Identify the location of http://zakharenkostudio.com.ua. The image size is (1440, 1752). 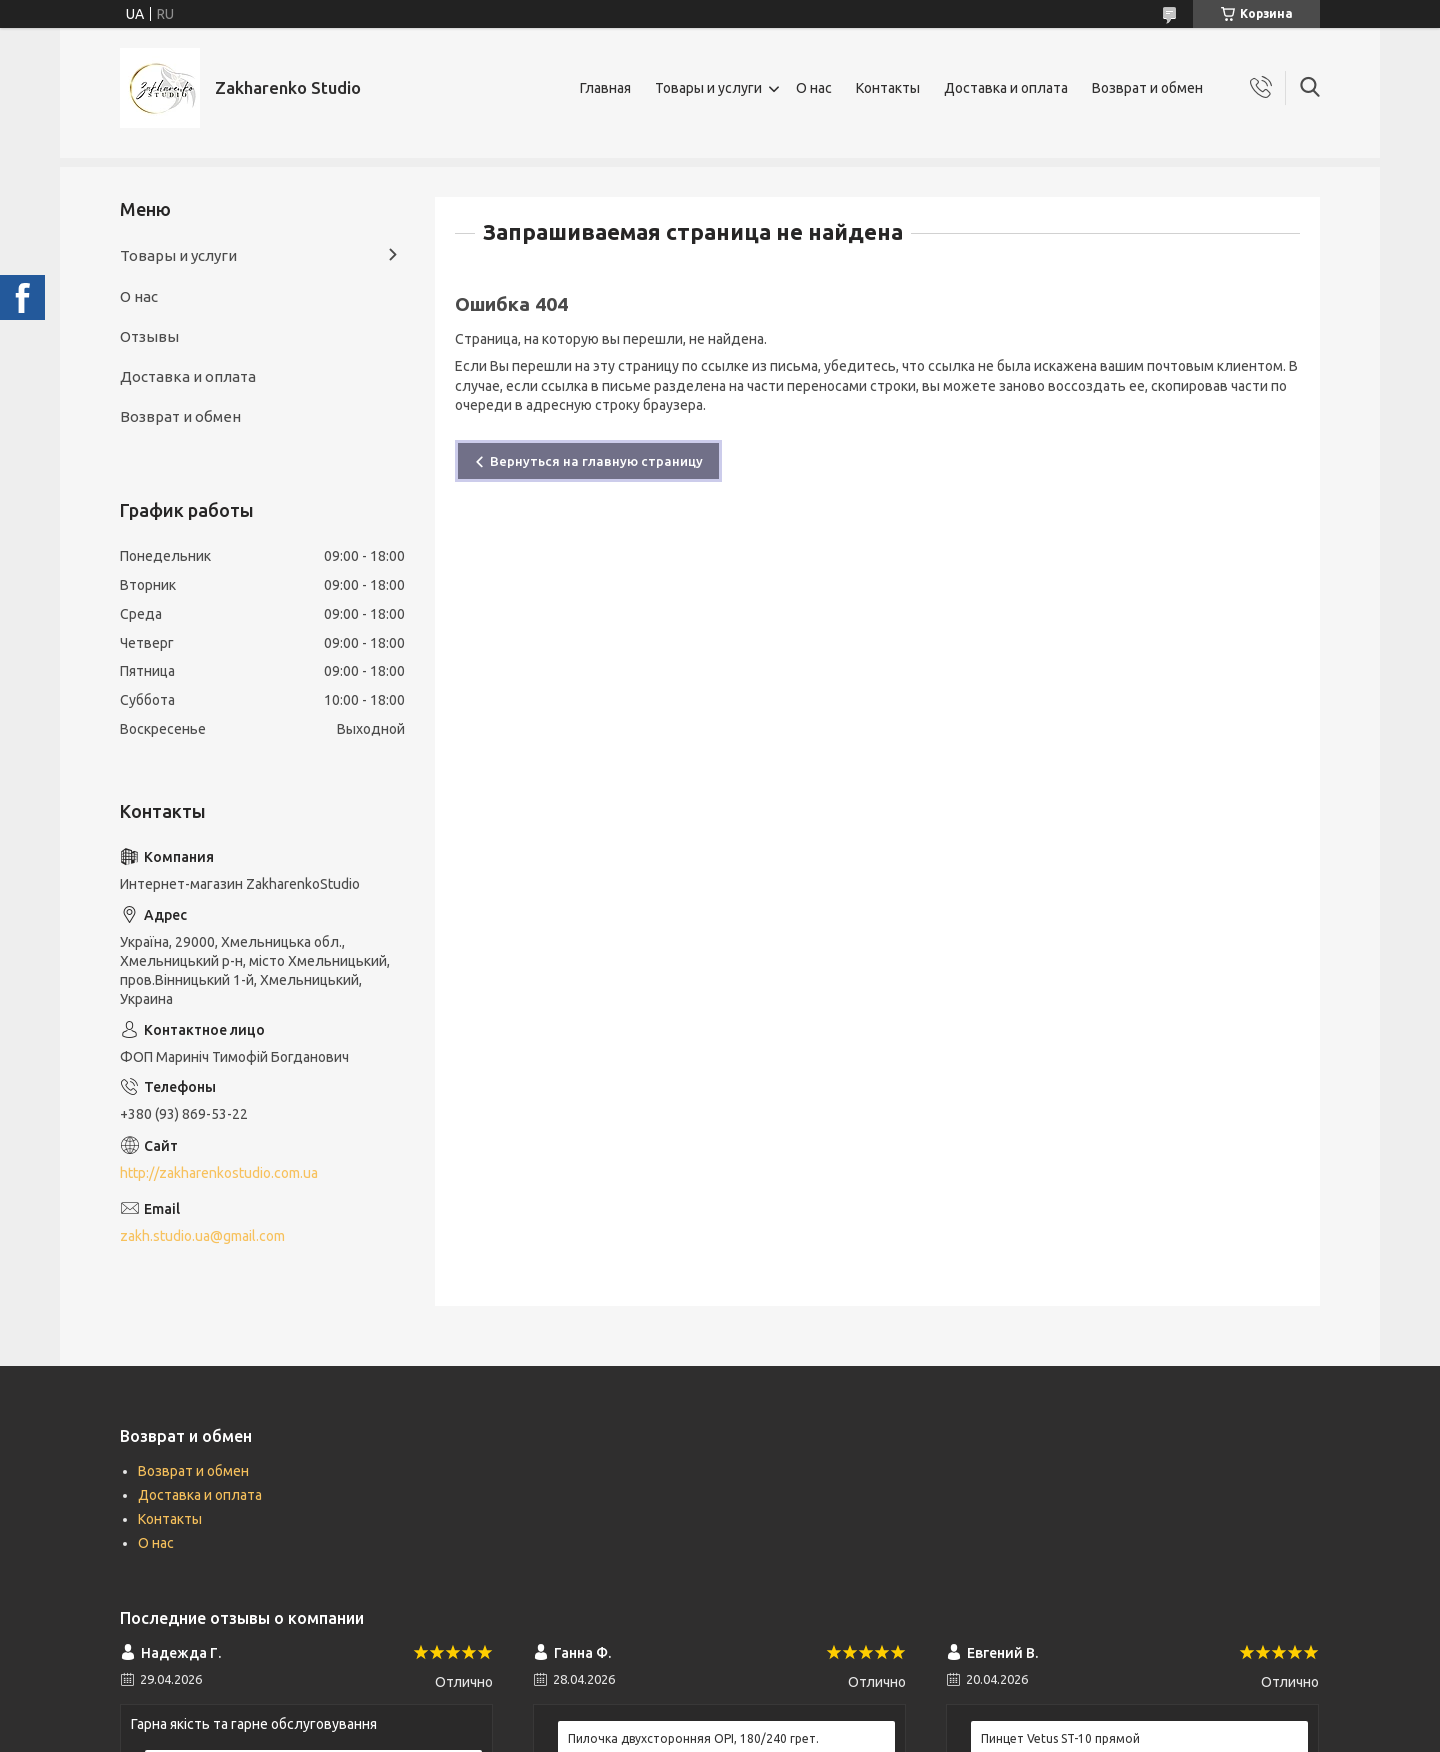
(219, 1173).